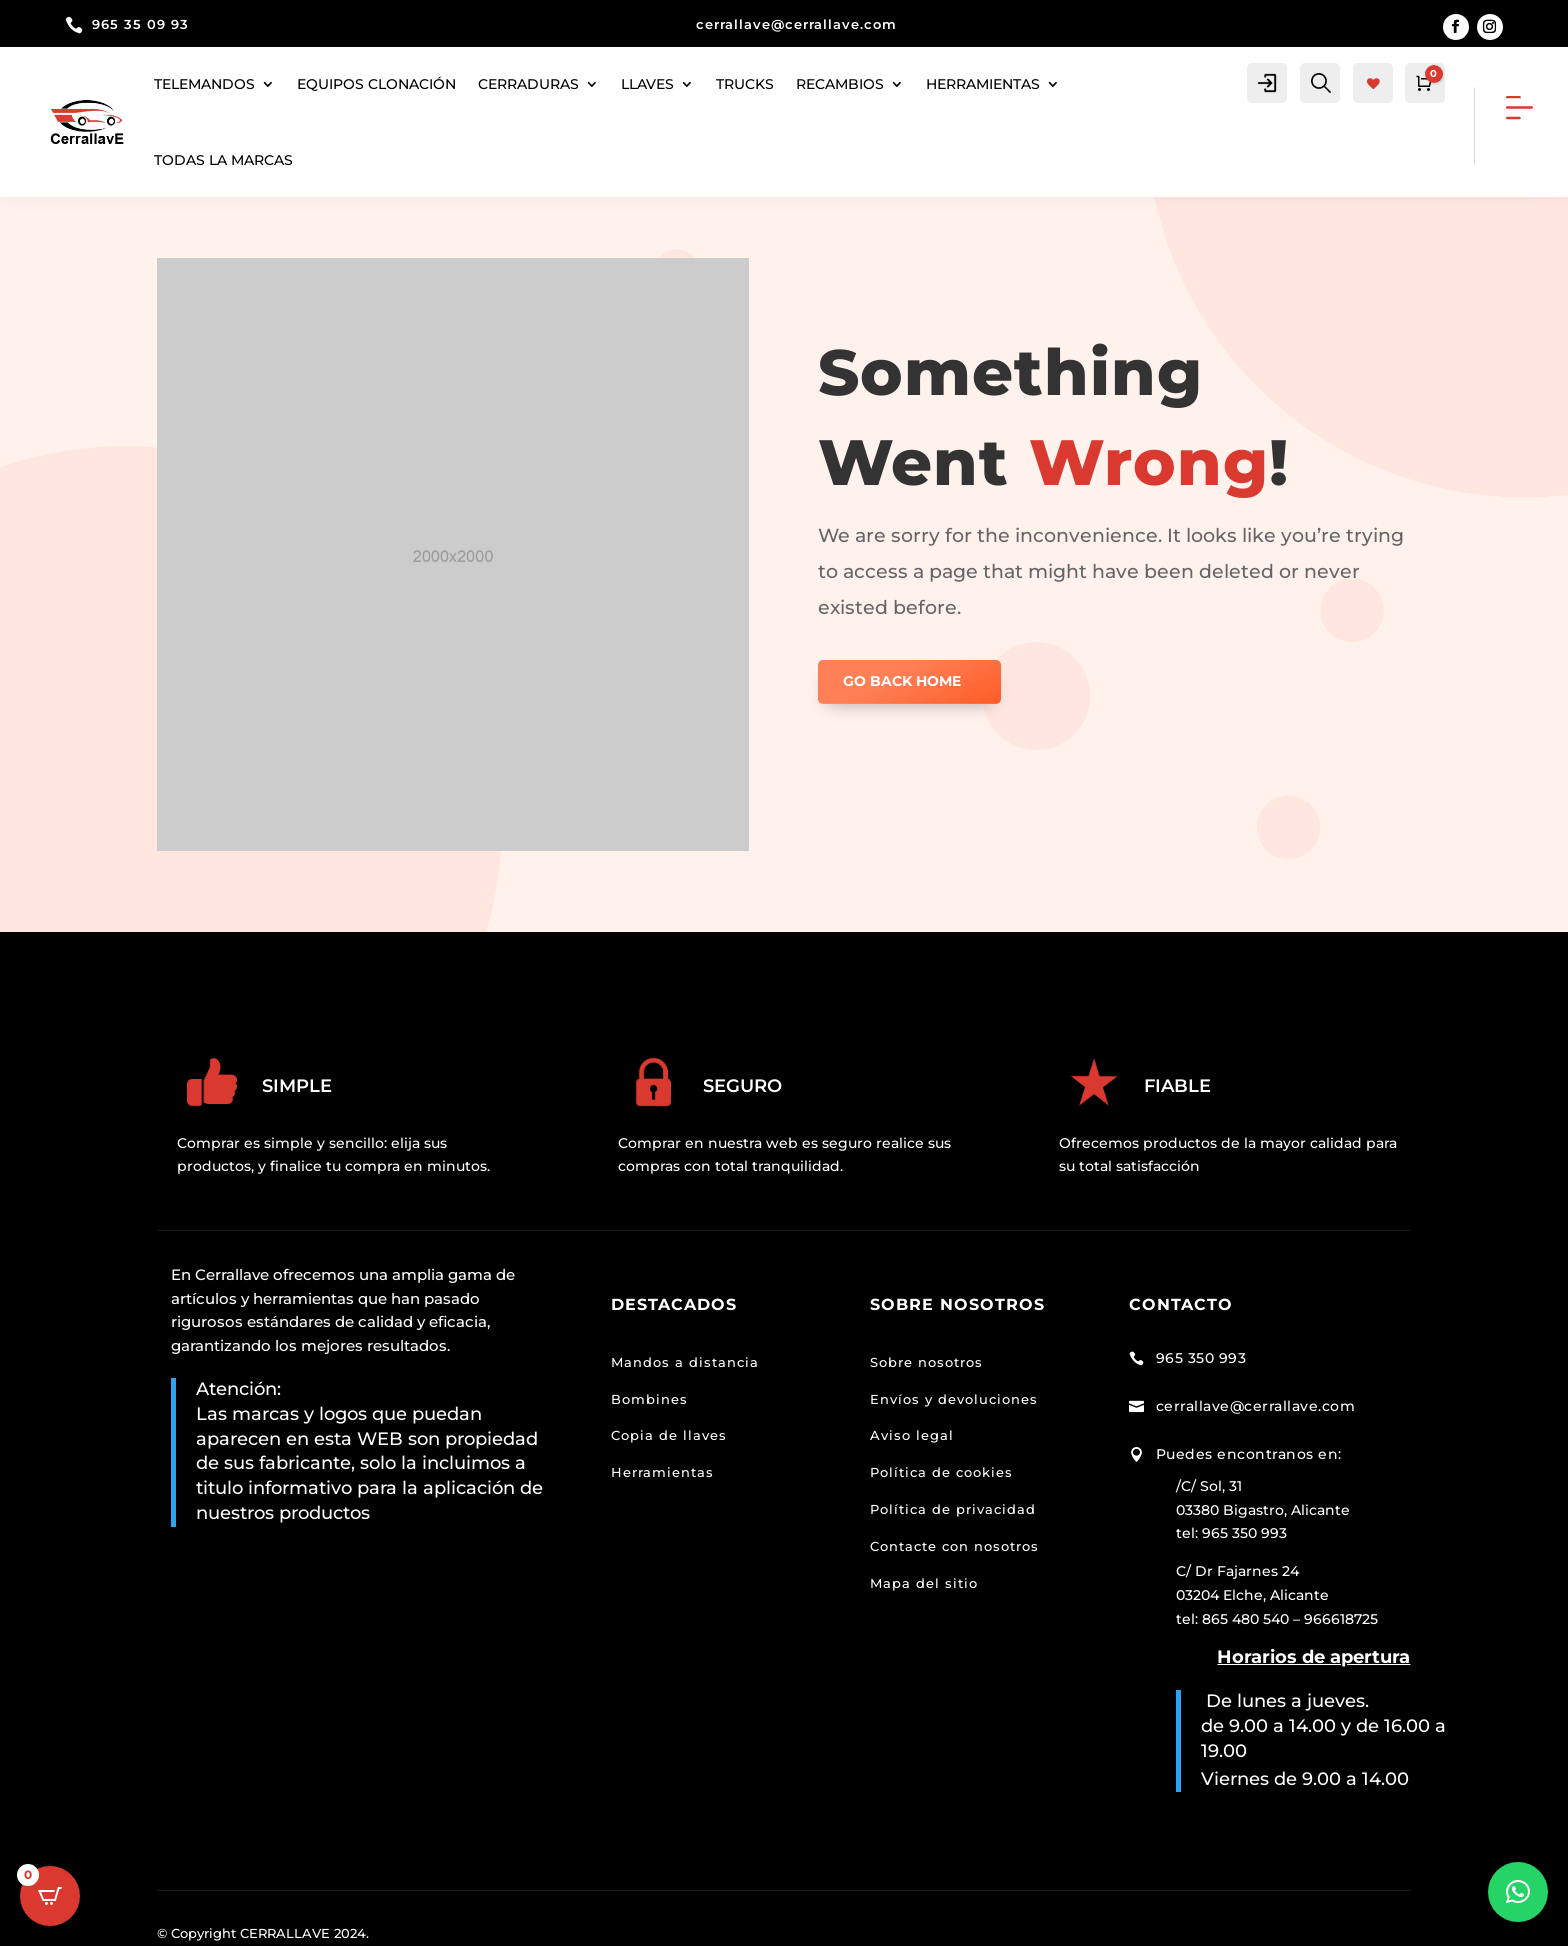  What do you see at coordinates (1518, 1892) in the screenshot?
I see `[button]` at bounding box center [1518, 1892].